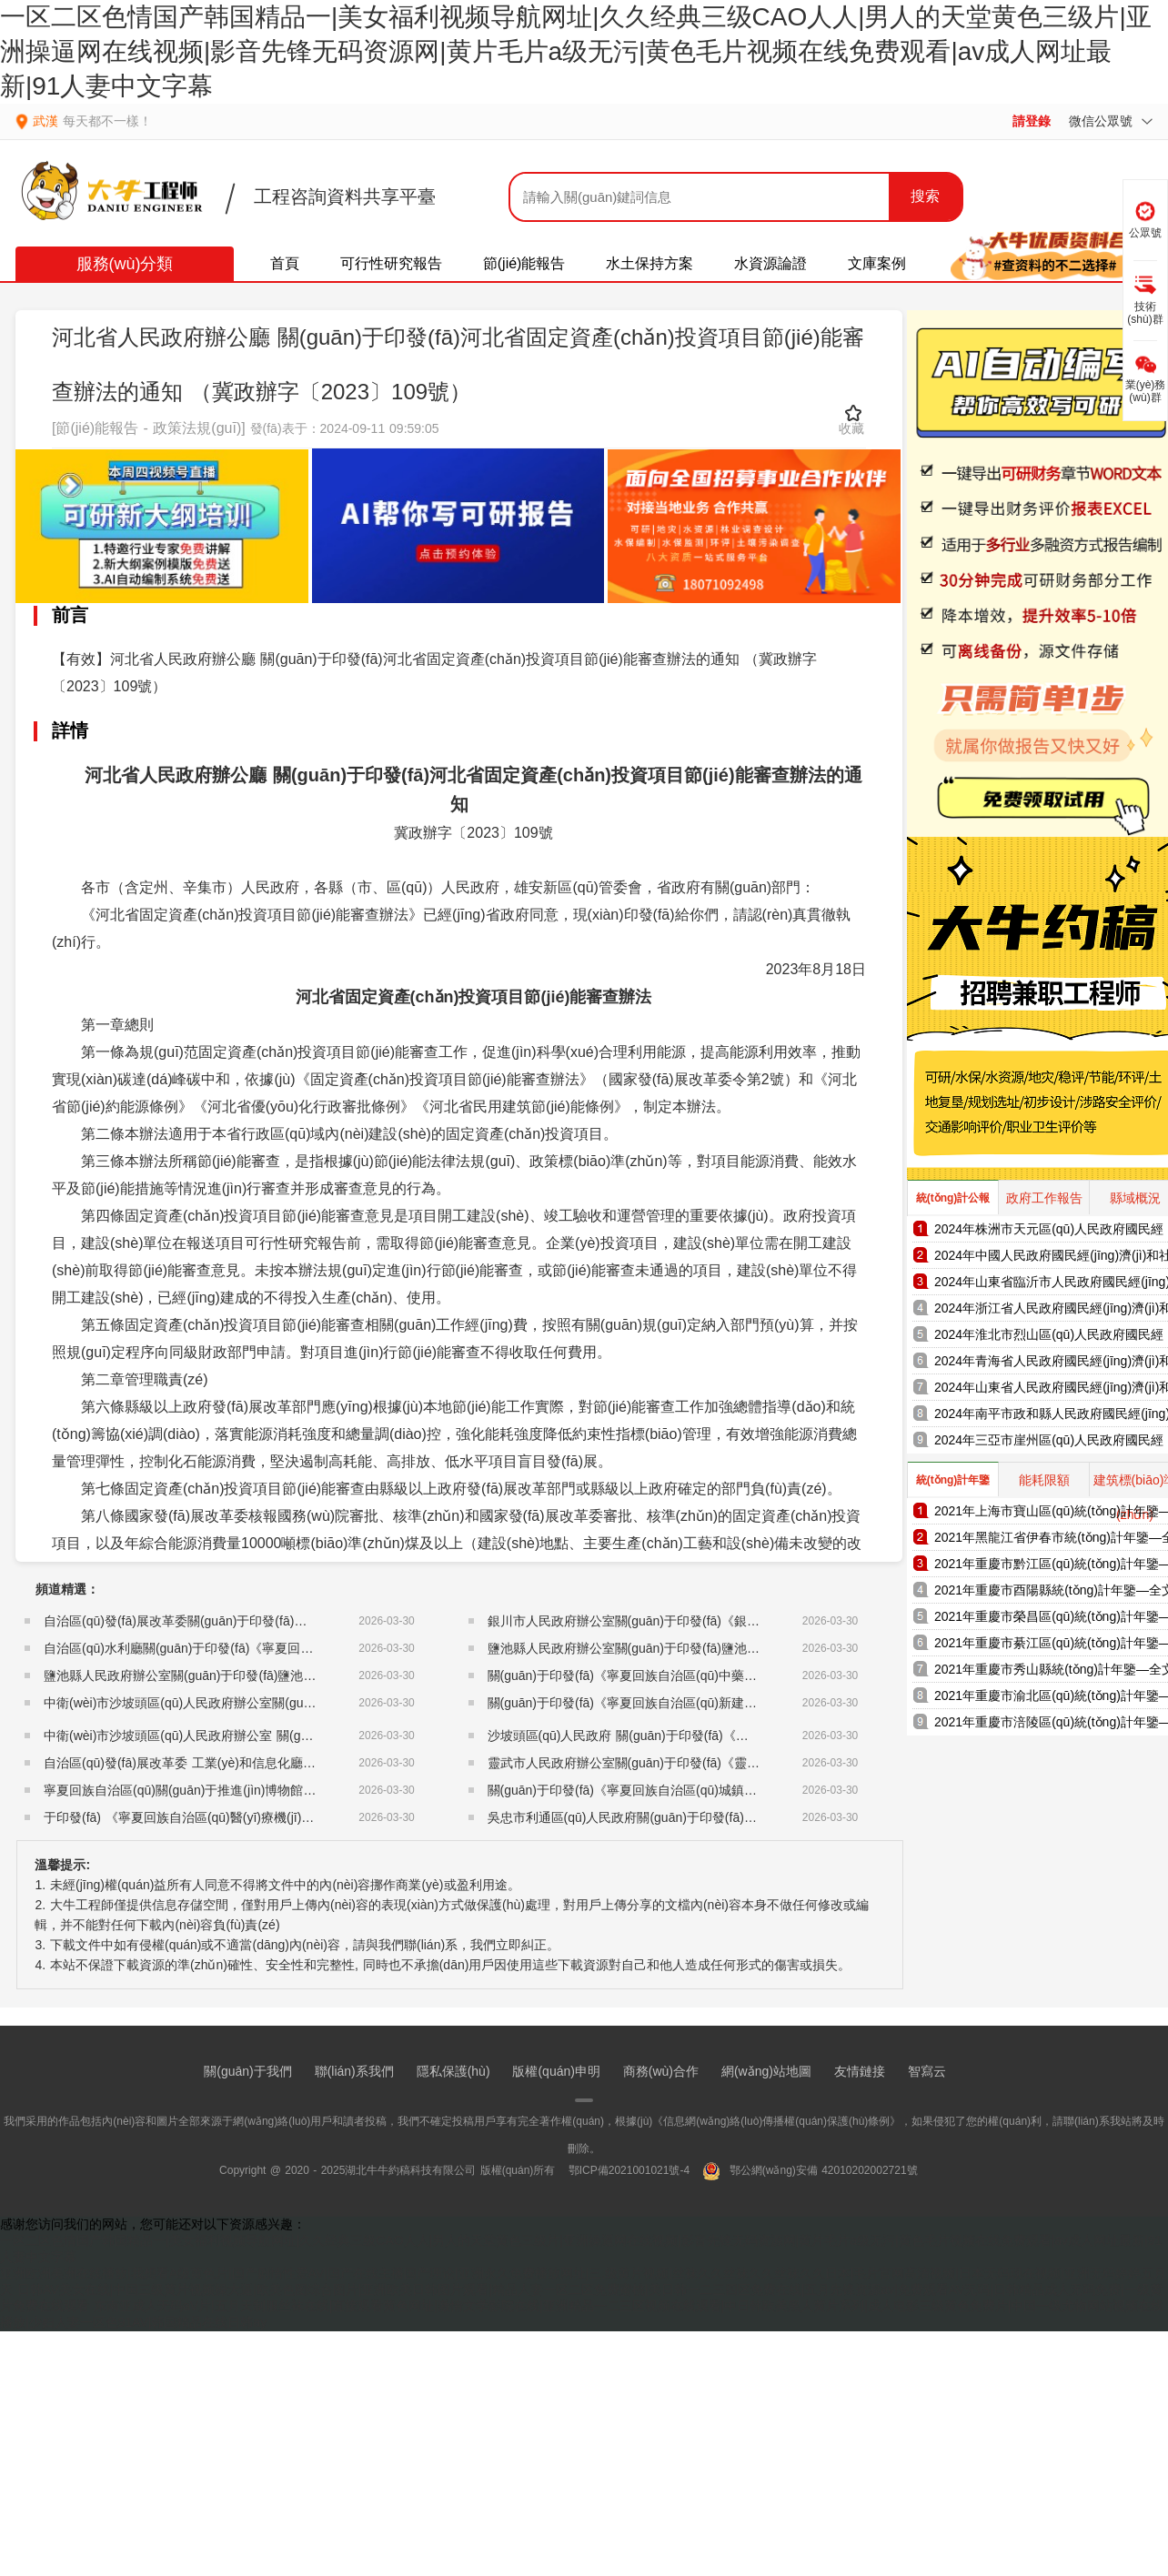 Image resolution: width=1168 pixels, height=2576 pixels. What do you see at coordinates (1135, 1198) in the screenshot?
I see `縣域概況` at bounding box center [1135, 1198].